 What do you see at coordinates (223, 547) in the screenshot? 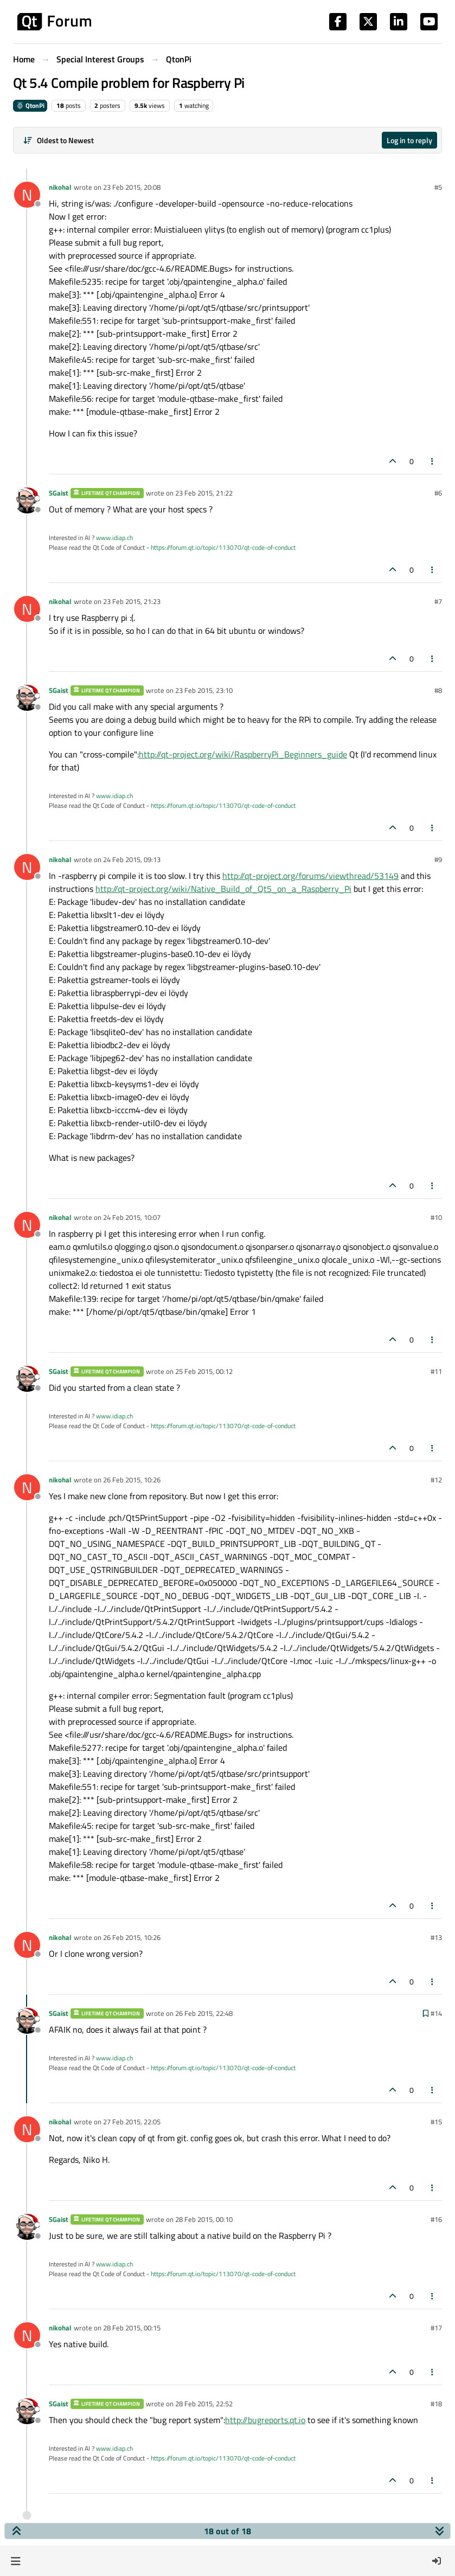
I see `https://forum.qt.io/topic/113070/qt-code-of-conduct` at bounding box center [223, 547].